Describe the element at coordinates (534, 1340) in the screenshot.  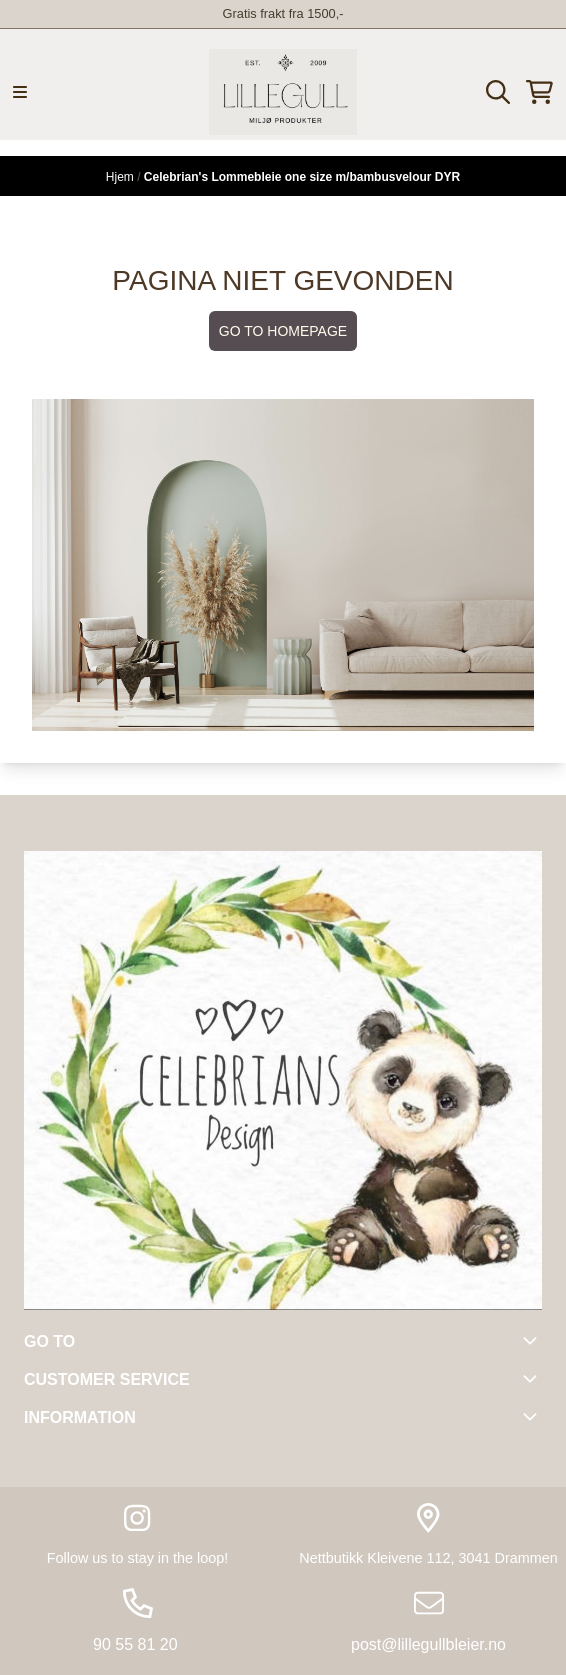
I see `[Toggle footer information]` at that location.